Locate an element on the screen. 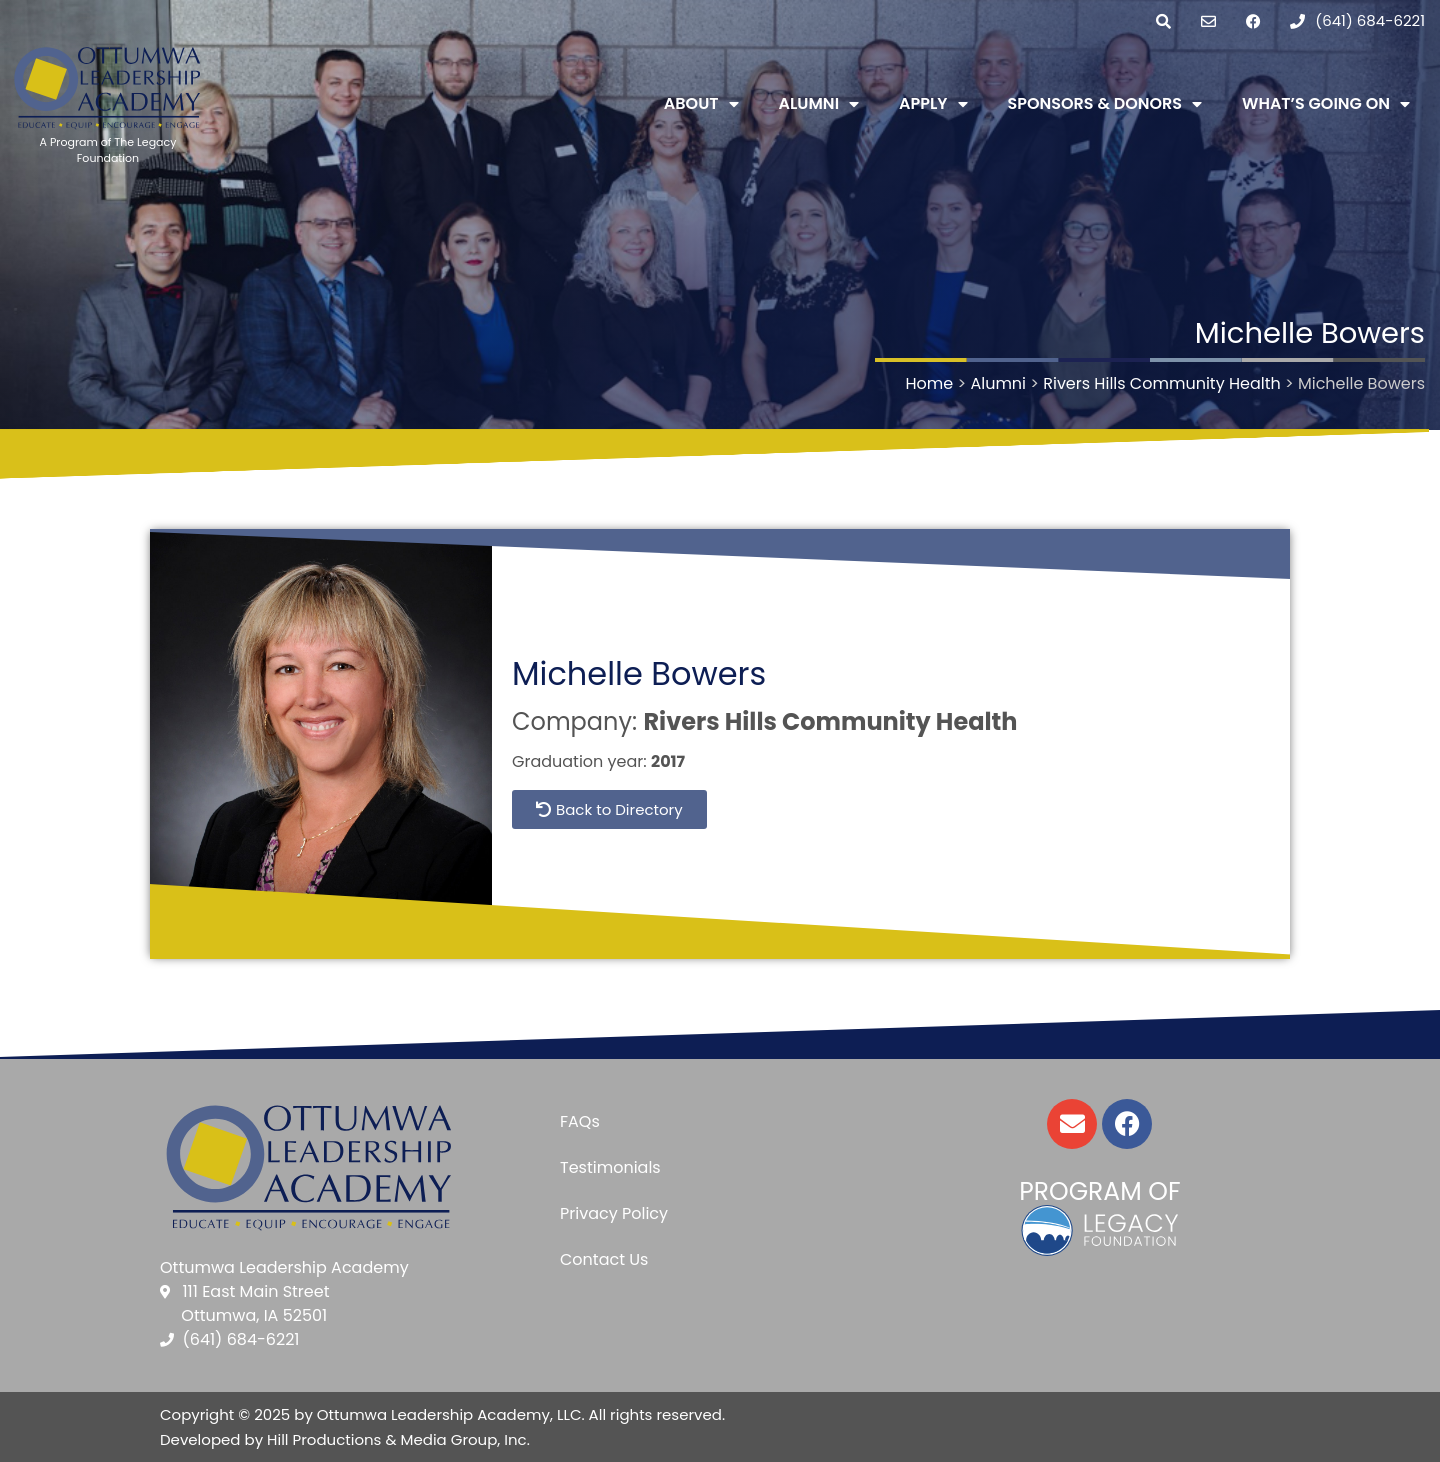 The width and height of the screenshot is (1440, 1462). Testimonials is located at coordinates (610, 1167).